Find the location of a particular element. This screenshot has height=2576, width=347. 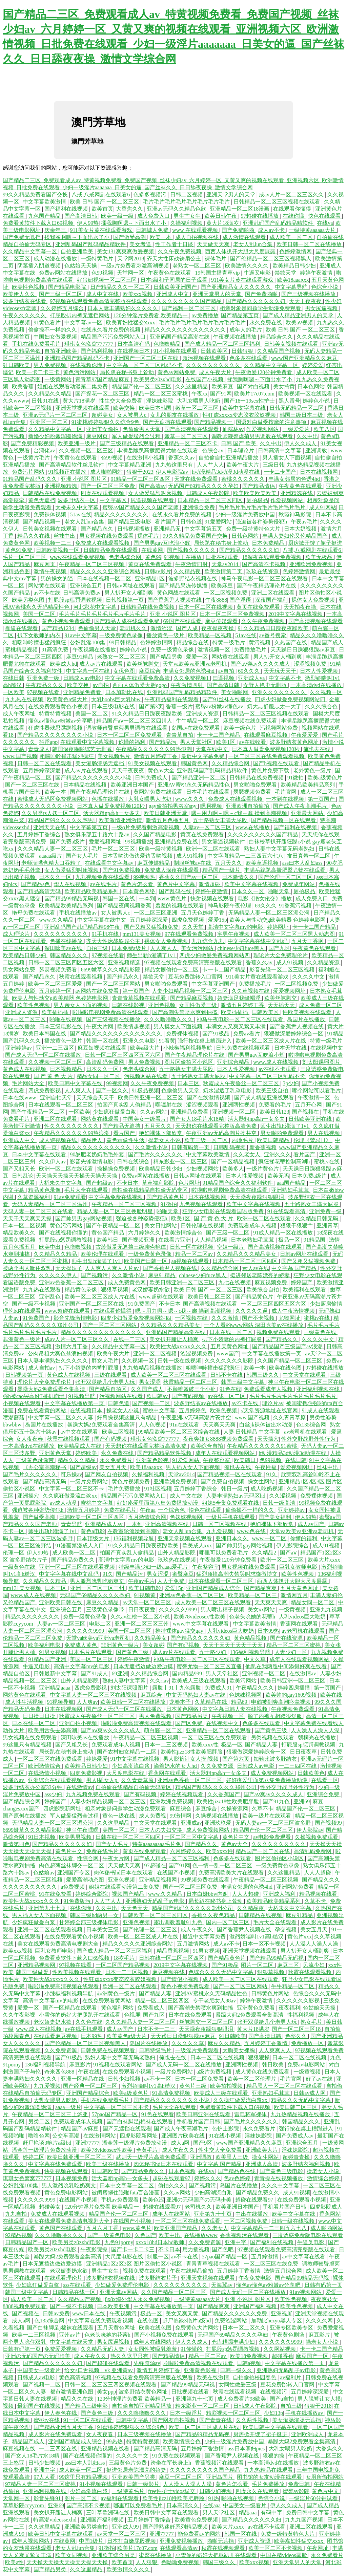

免费看黄软件下载入口69视频 is located at coordinates (39, 223).